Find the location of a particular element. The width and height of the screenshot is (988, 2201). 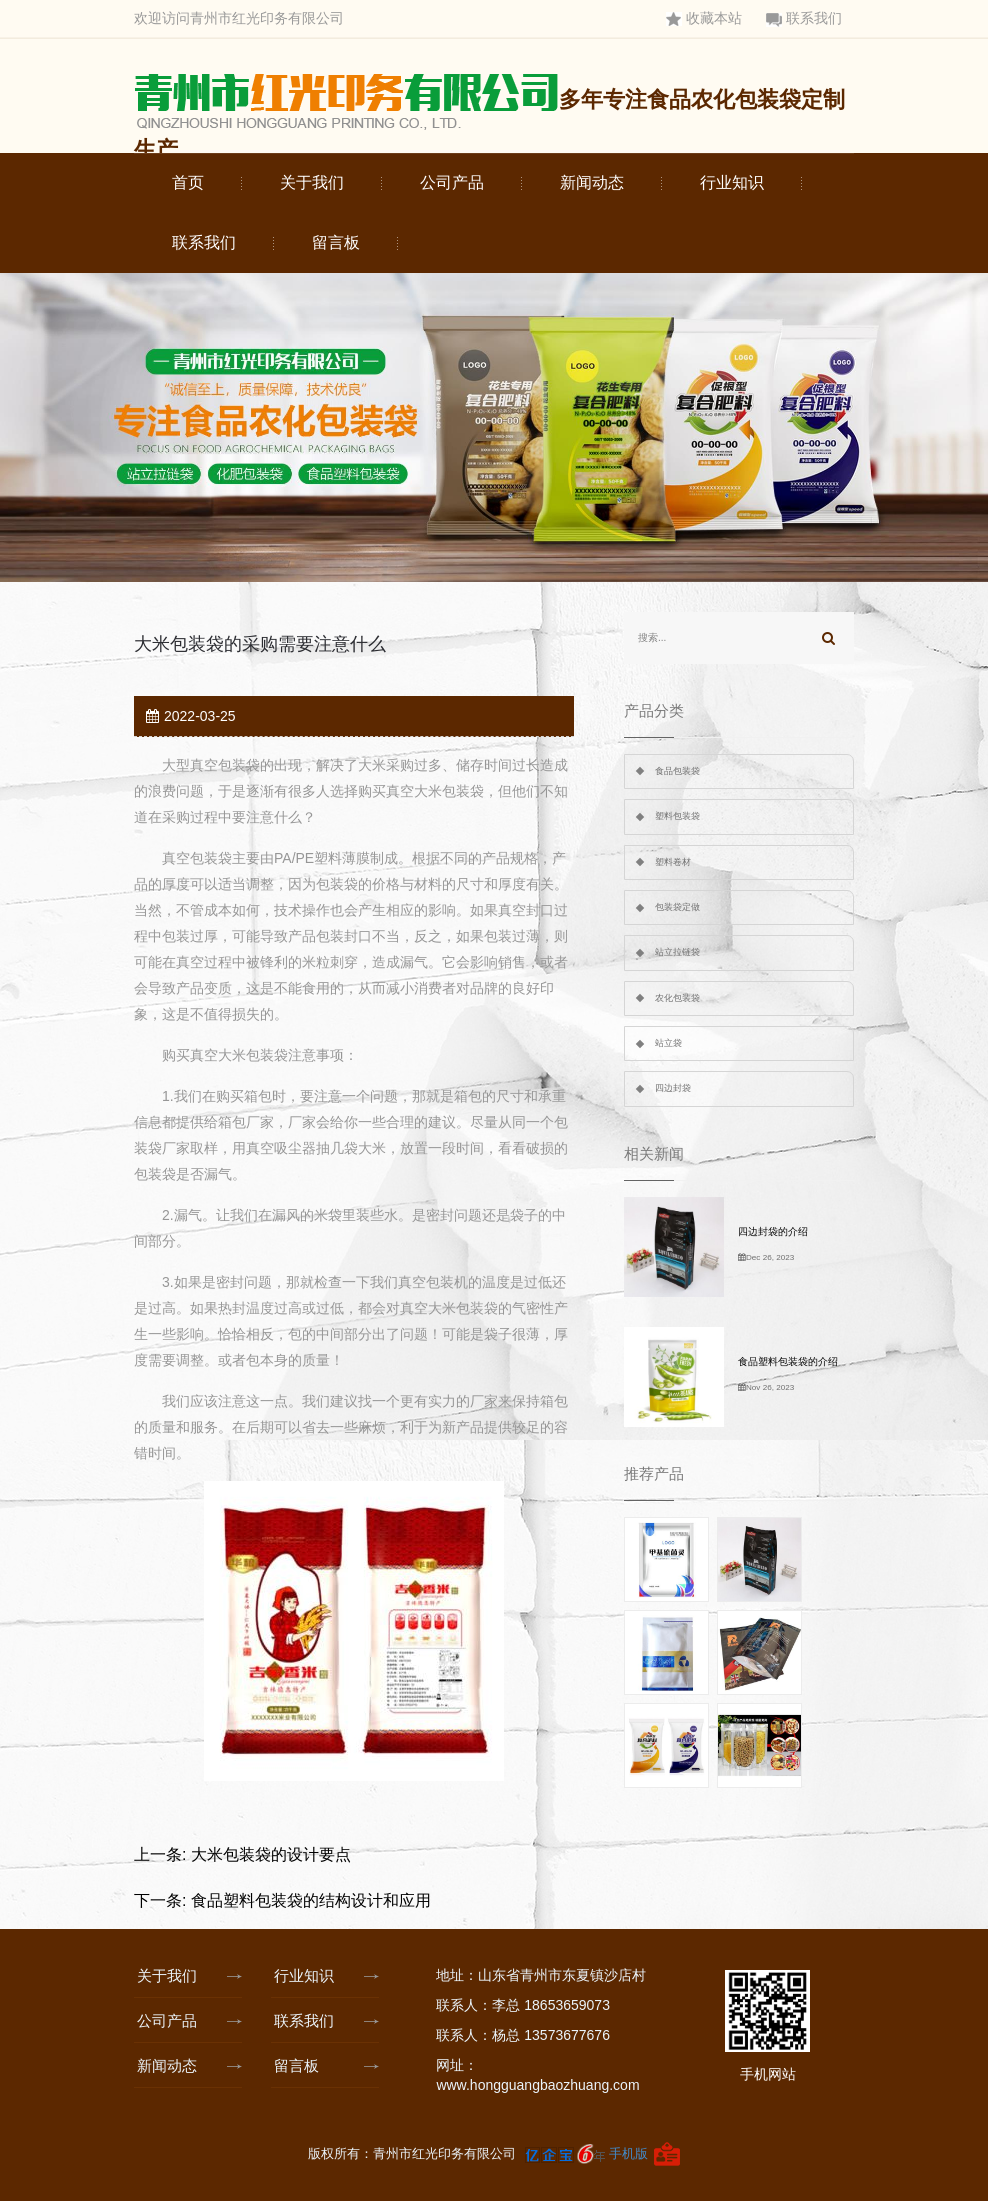

行业知识 is located at coordinates (732, 182).